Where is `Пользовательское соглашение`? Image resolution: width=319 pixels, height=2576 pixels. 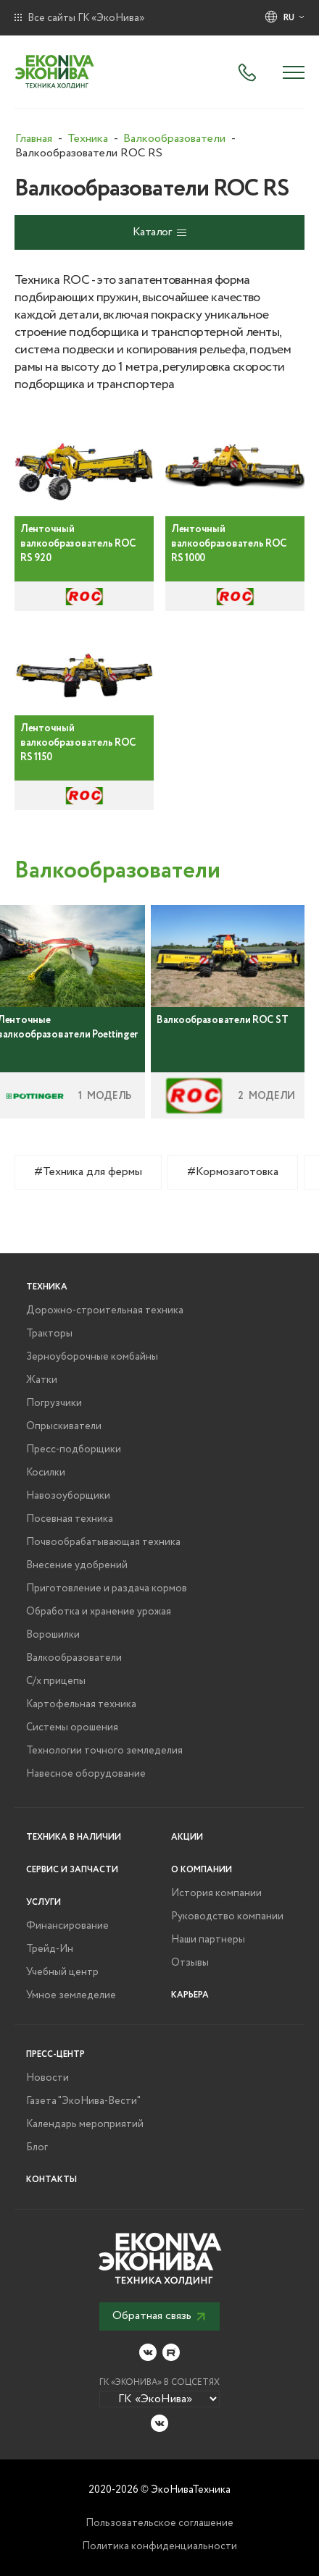
Пользовательское соглашение is located at coordinates (159, 2523).